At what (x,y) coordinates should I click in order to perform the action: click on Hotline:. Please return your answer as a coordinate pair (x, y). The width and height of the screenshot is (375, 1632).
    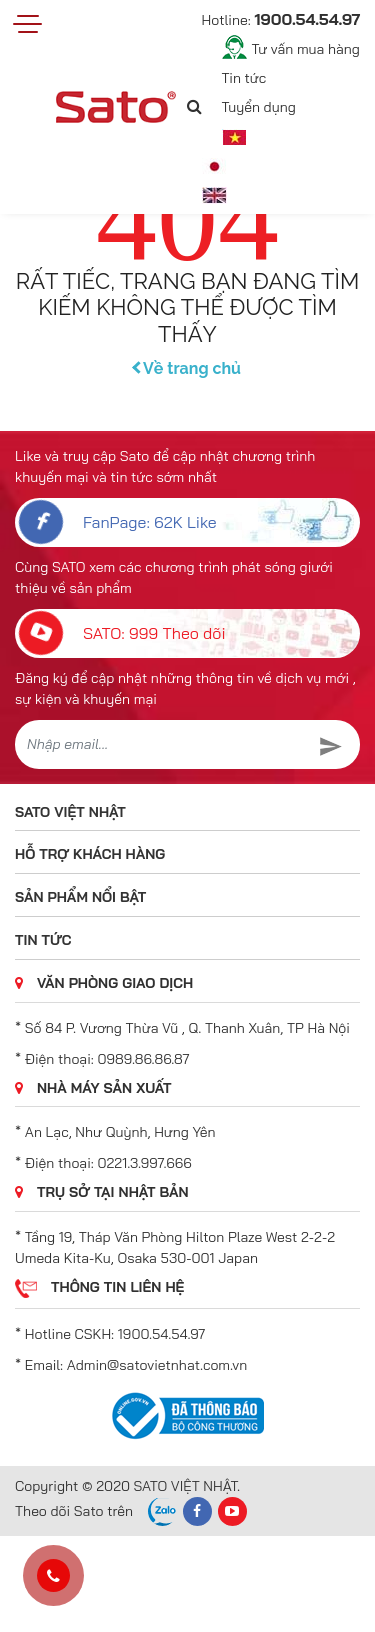
    Looking at the image, I should click on (281, 19).